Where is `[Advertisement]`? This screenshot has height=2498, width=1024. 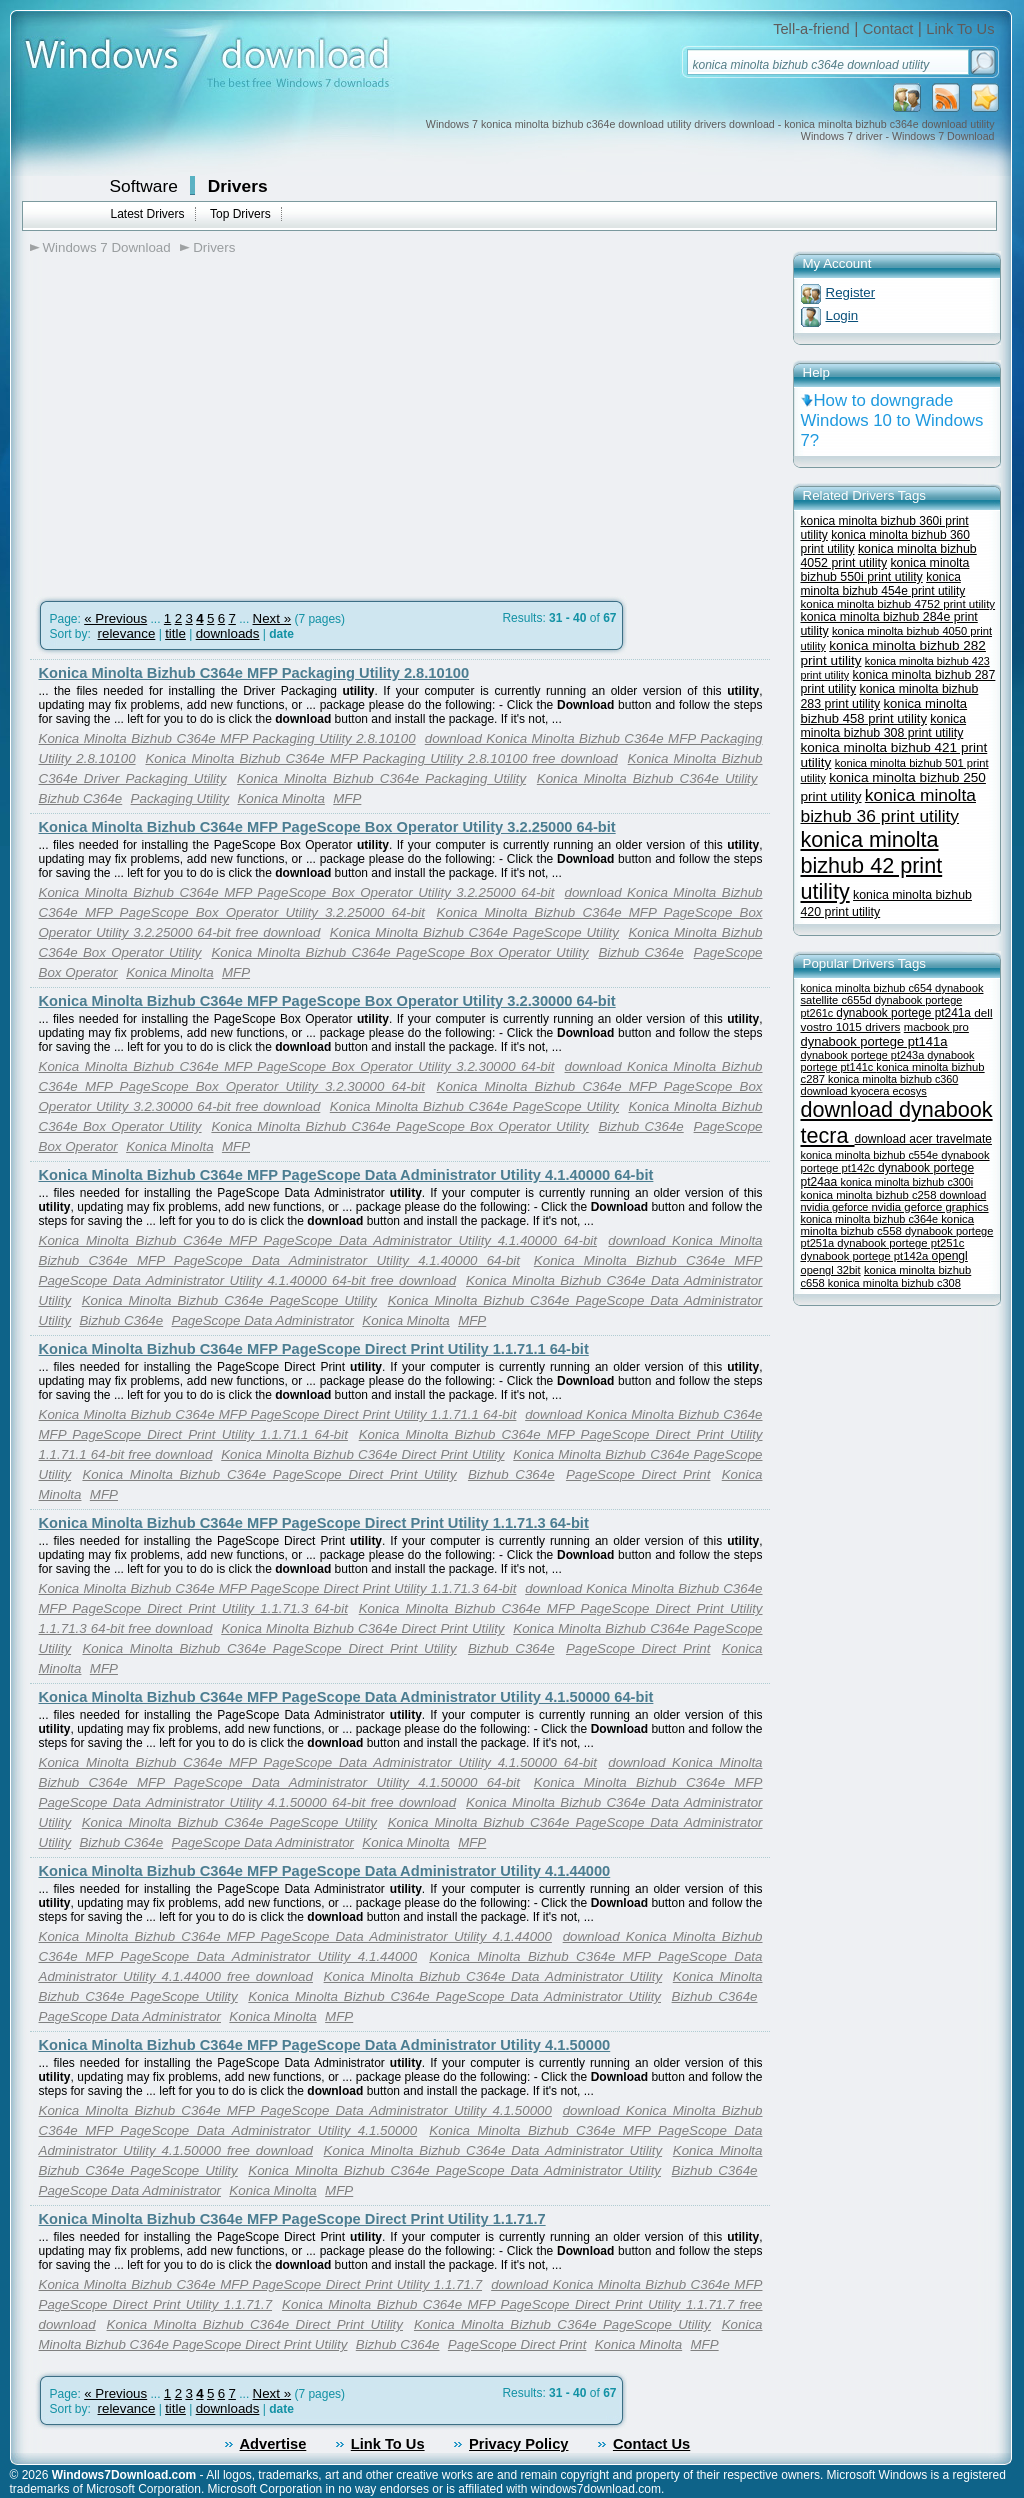
[Advertisement] is located at coordinates (198, 421).